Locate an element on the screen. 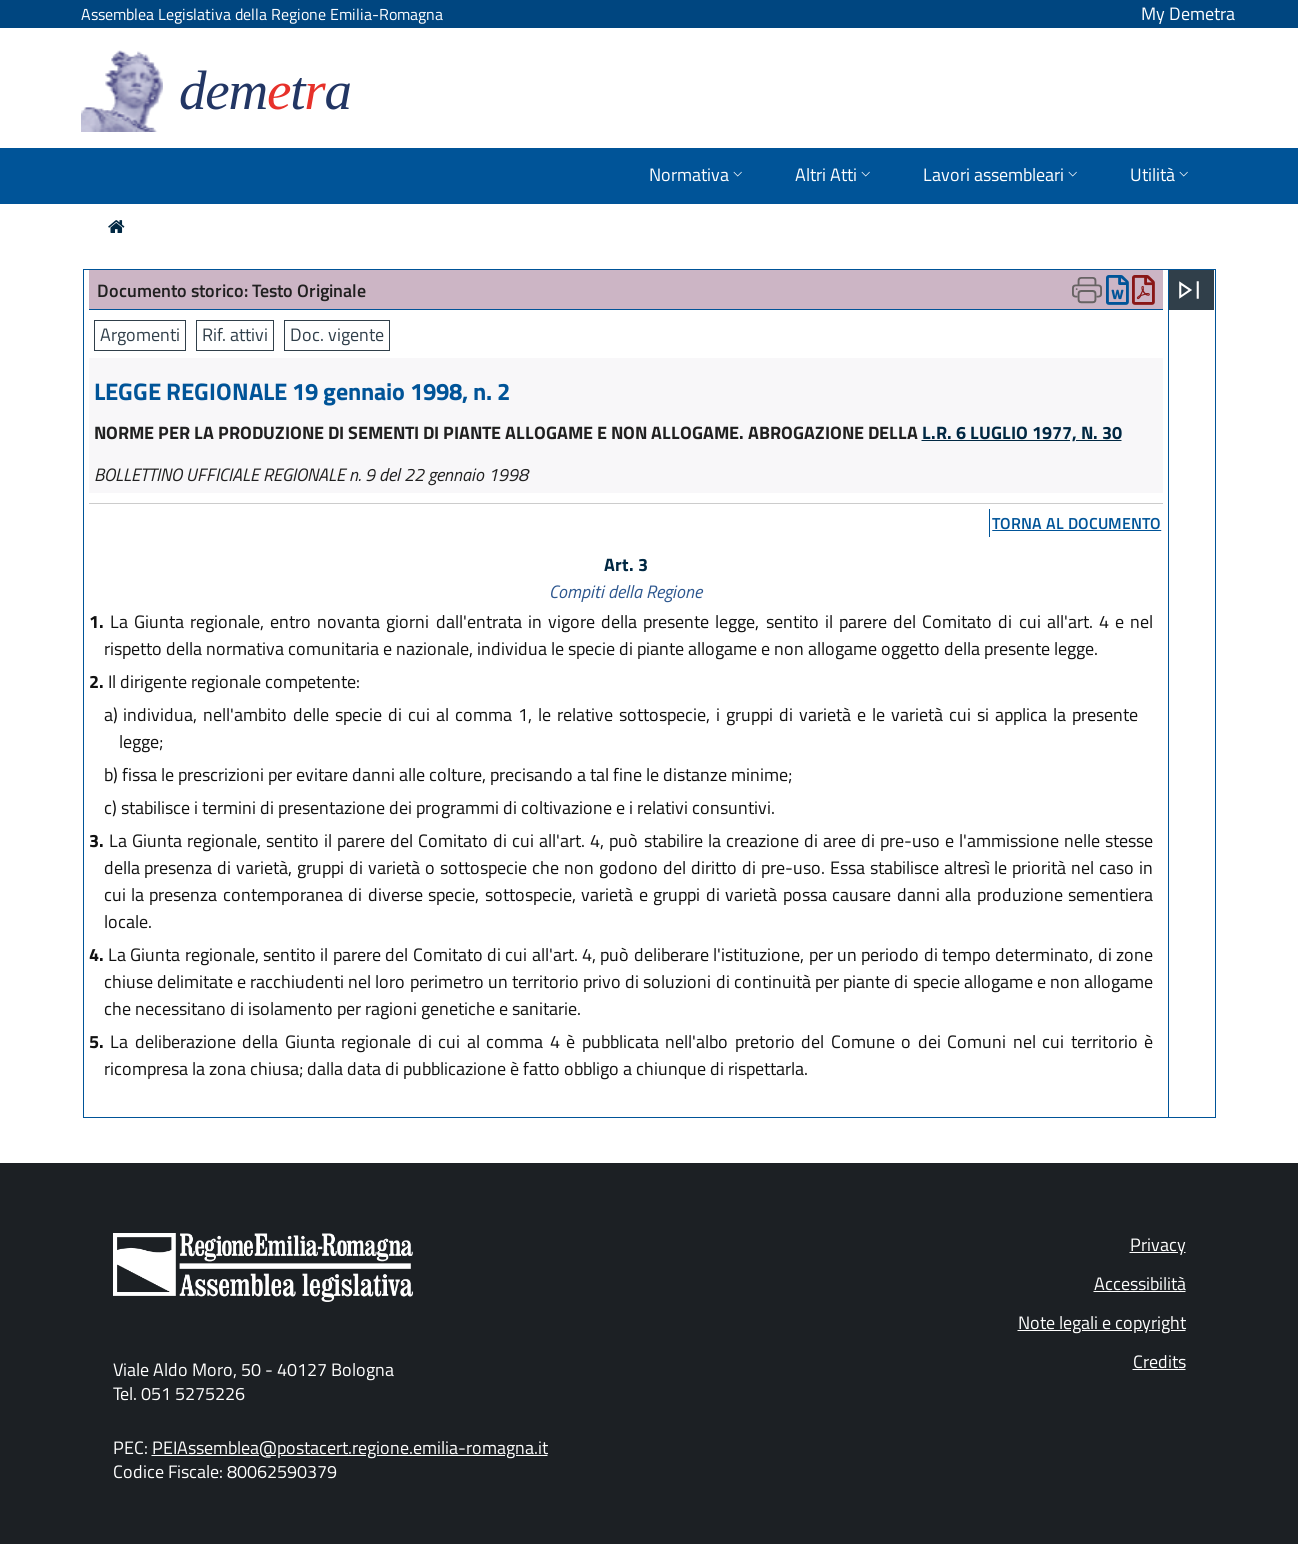 The image size is (1298, 1549). Accessibilità is located at coordinates (1140, 1283).